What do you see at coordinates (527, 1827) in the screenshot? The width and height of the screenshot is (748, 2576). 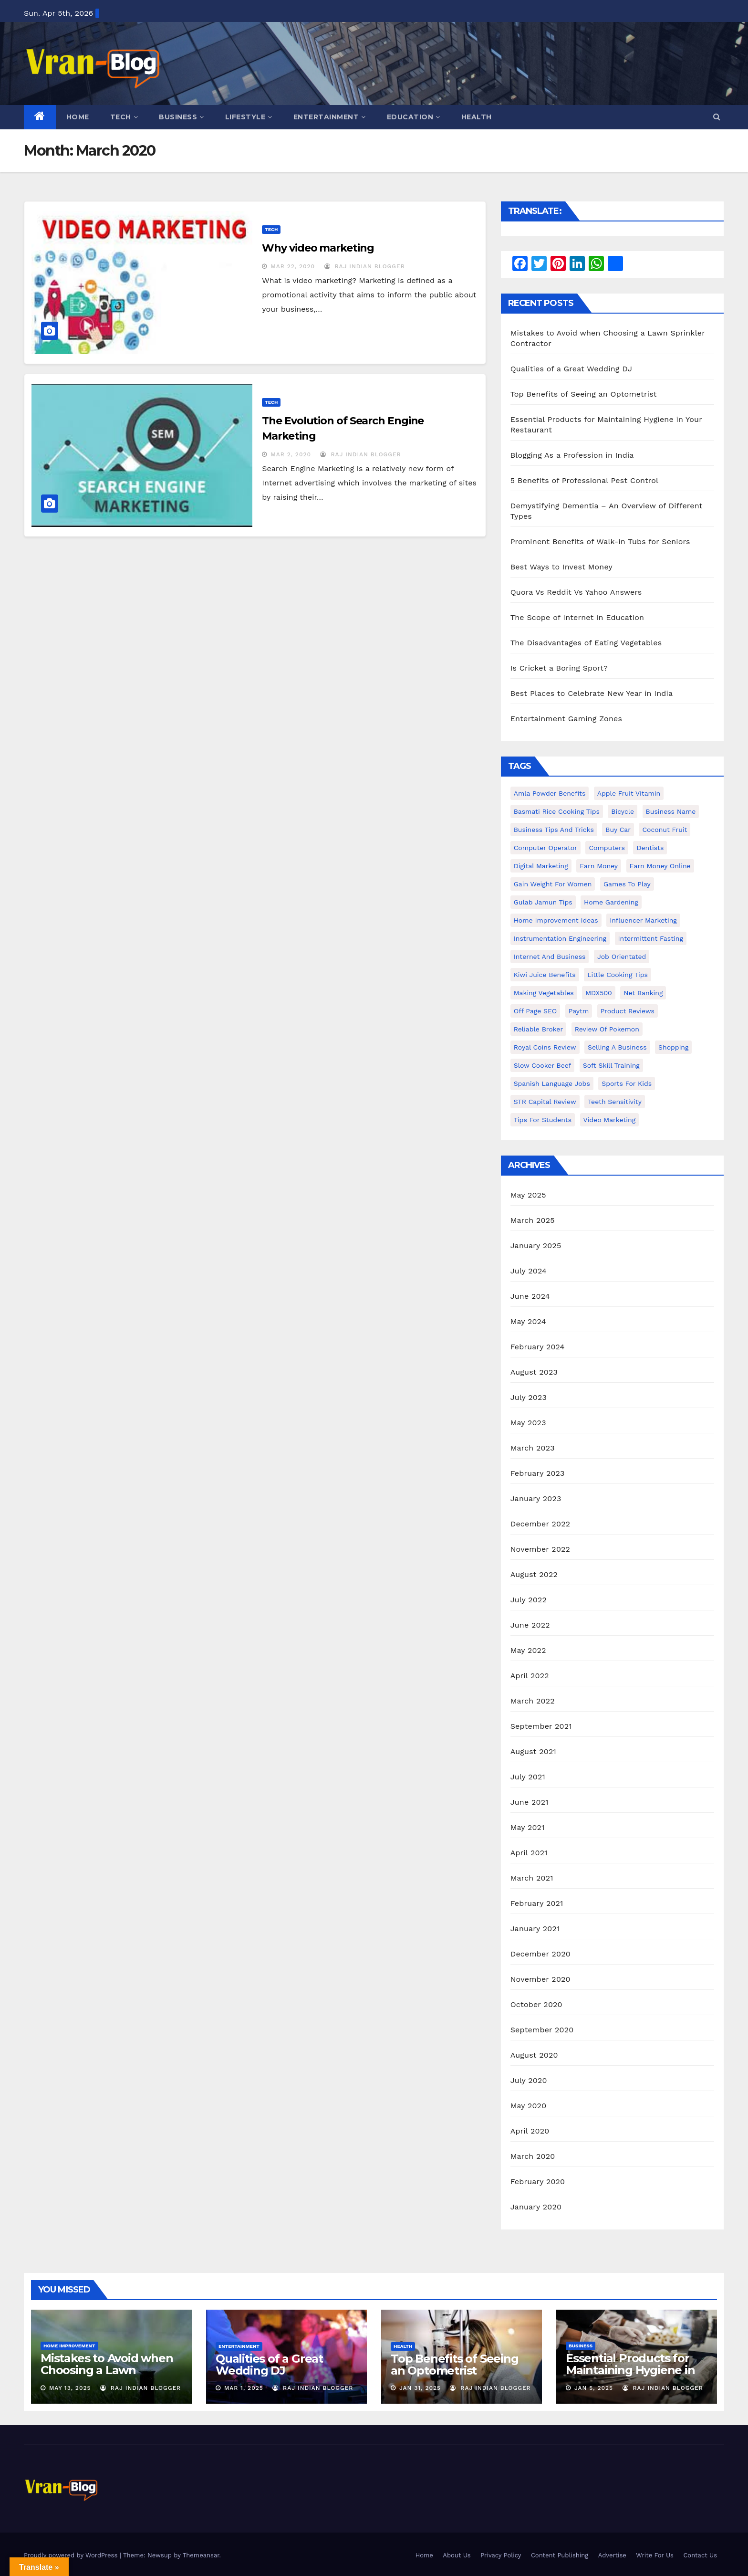 I see `May 2021` at bounding box center [527, 1827].